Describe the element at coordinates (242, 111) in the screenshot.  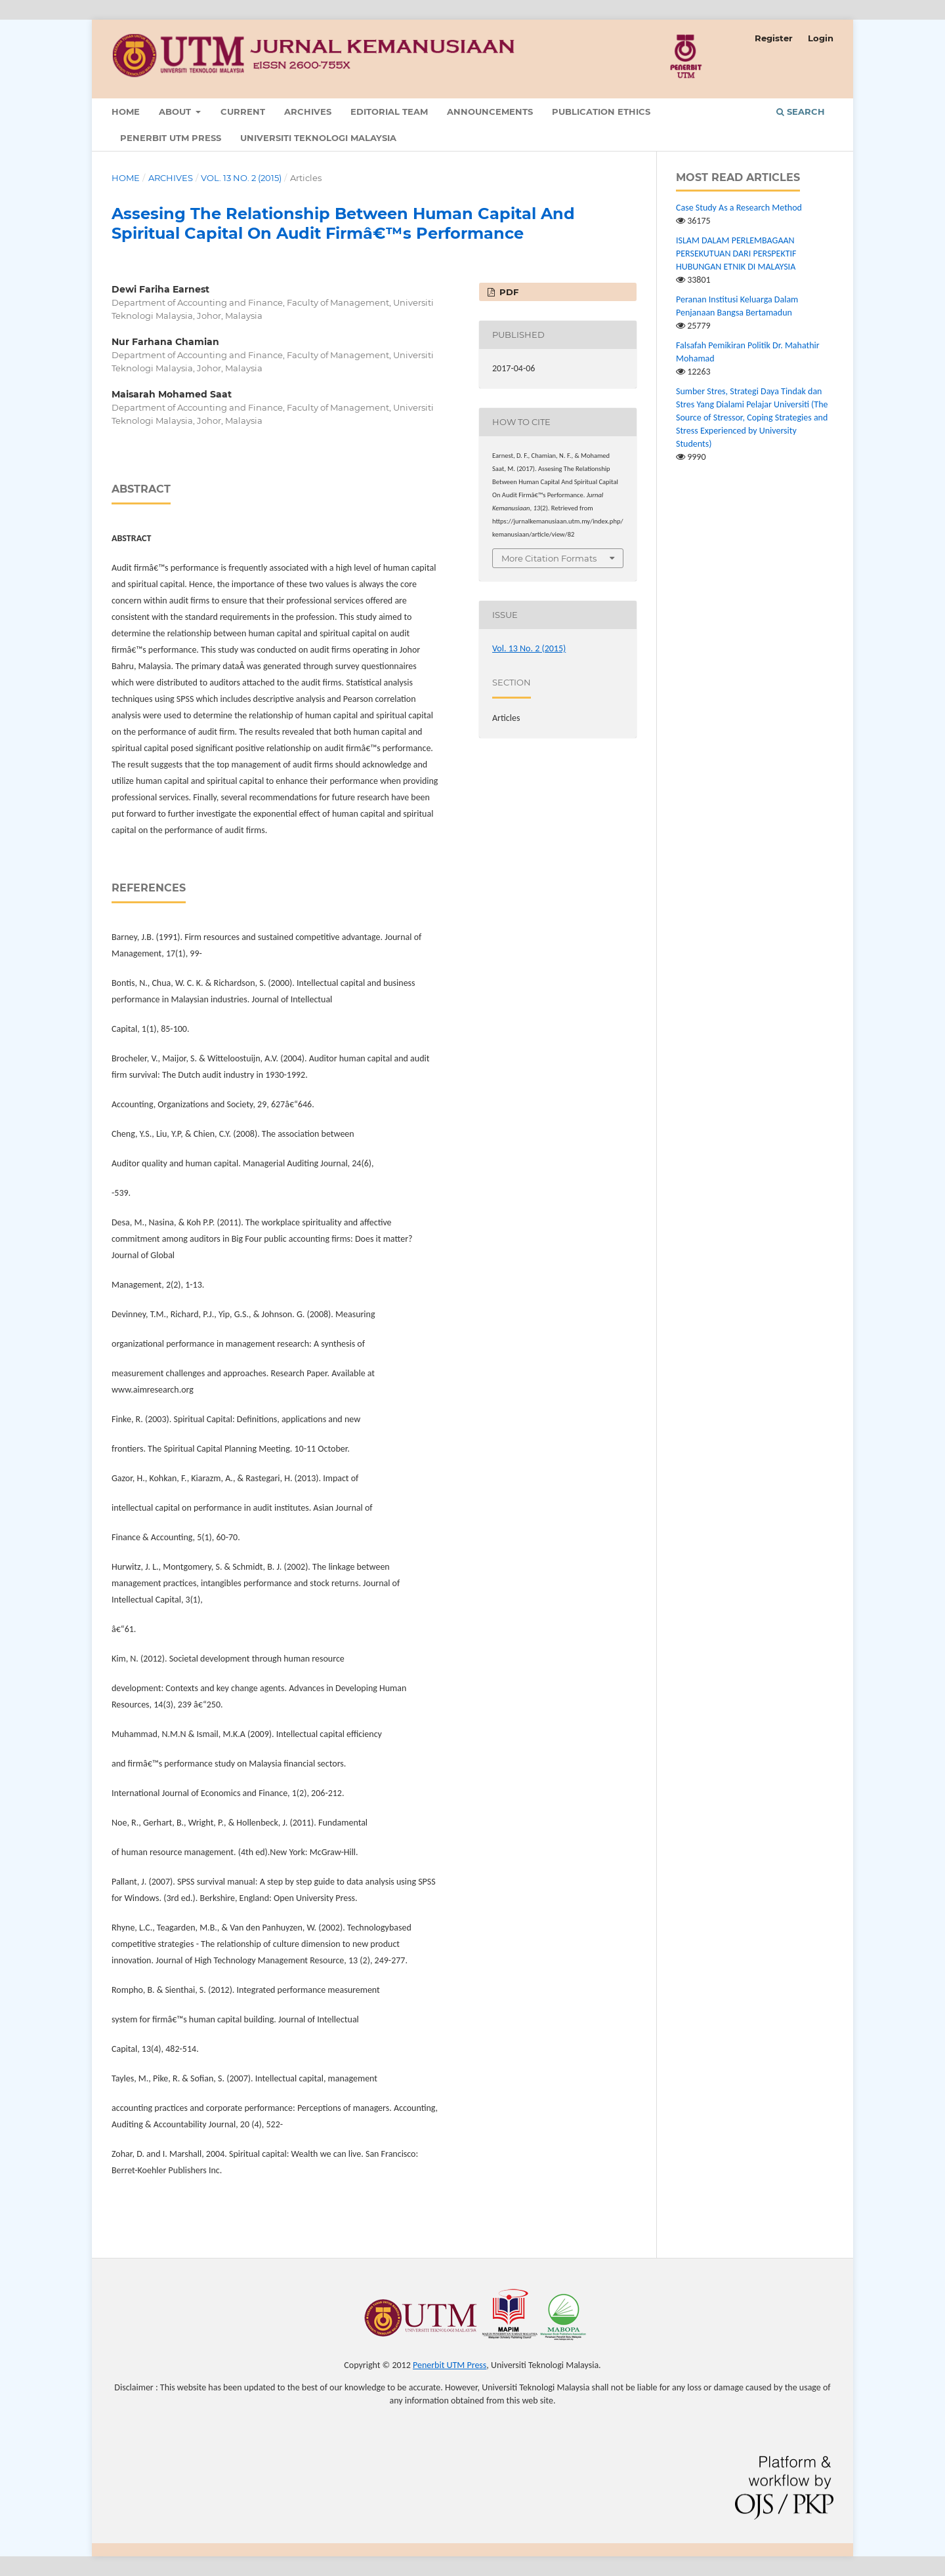
I see `Current` at that location.